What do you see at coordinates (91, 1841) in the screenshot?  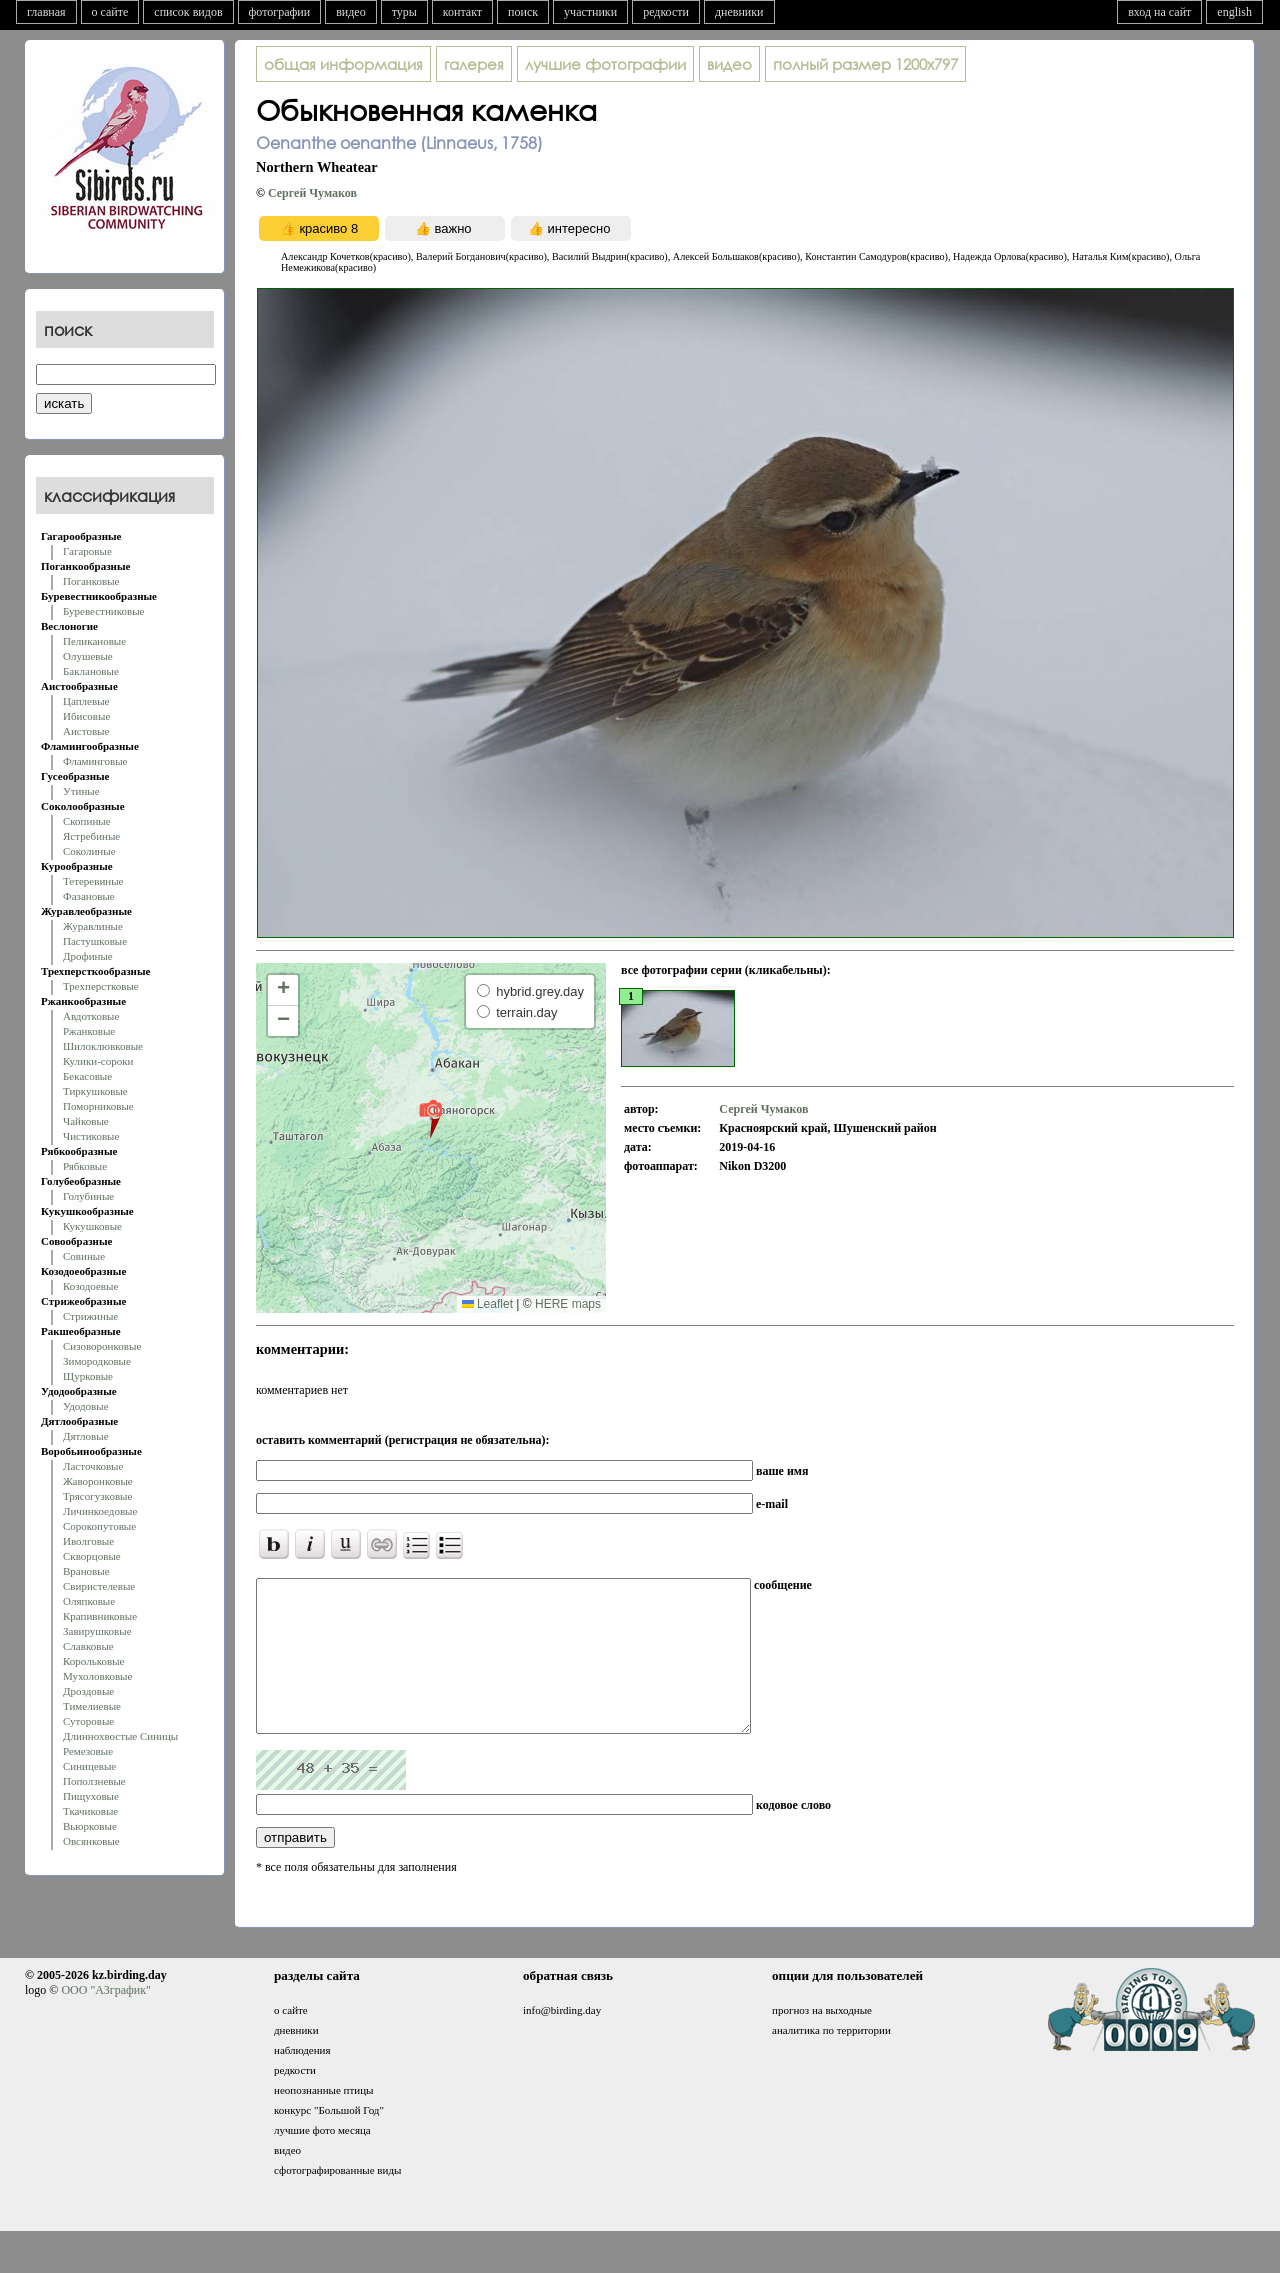 I see `Овсянковые` at bounding box center [91, 1841].